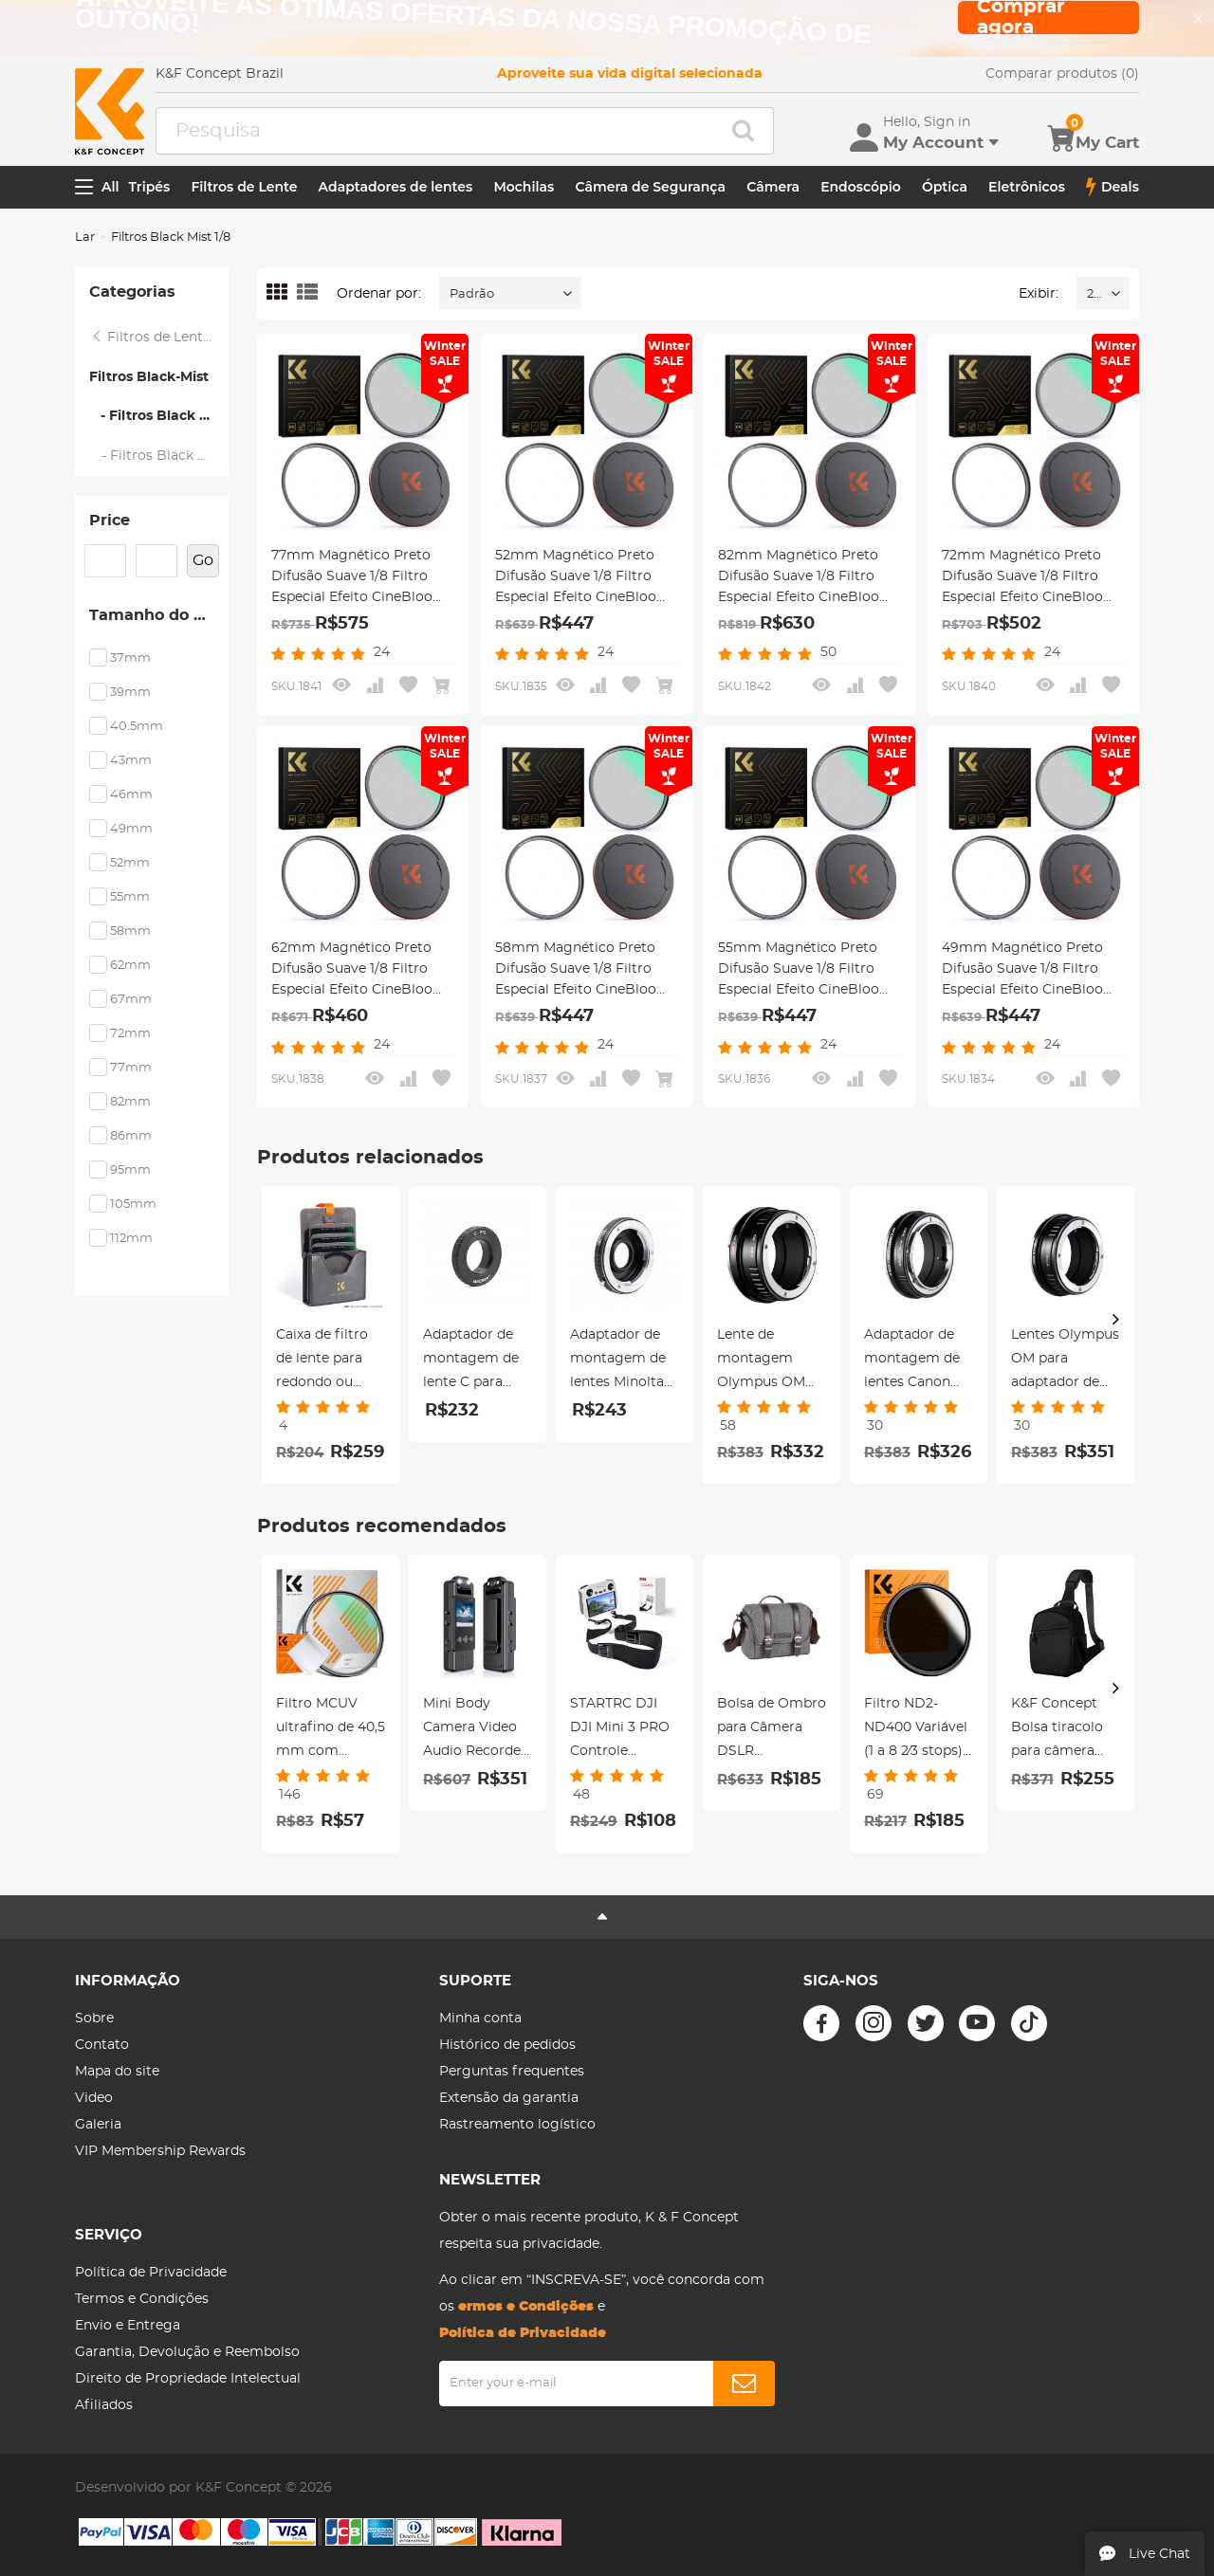  Describe the element at coordinates (523, 186) in the screenshot. I see `Mochilas` at that location.